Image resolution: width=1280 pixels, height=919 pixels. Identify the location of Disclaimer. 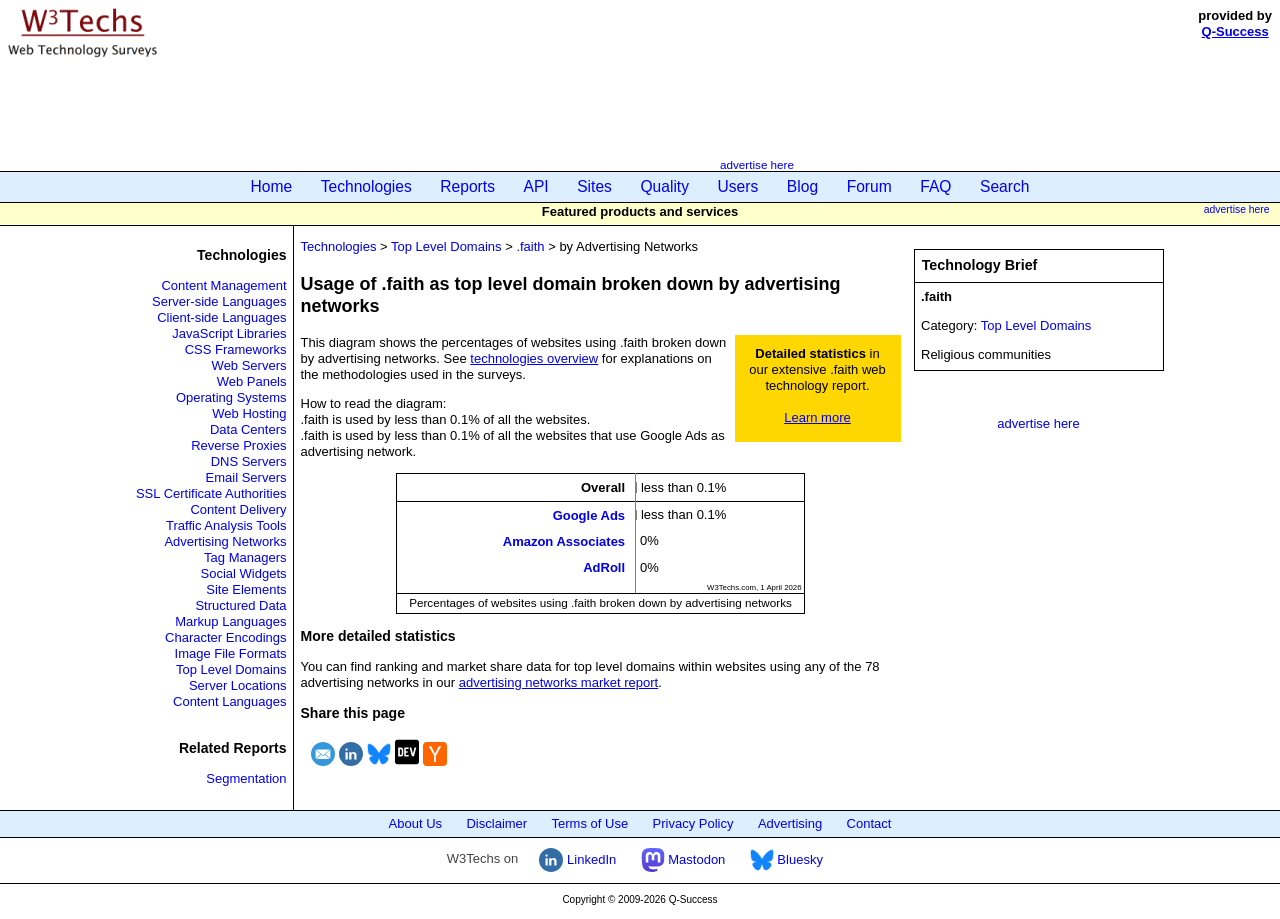
(496, 823).